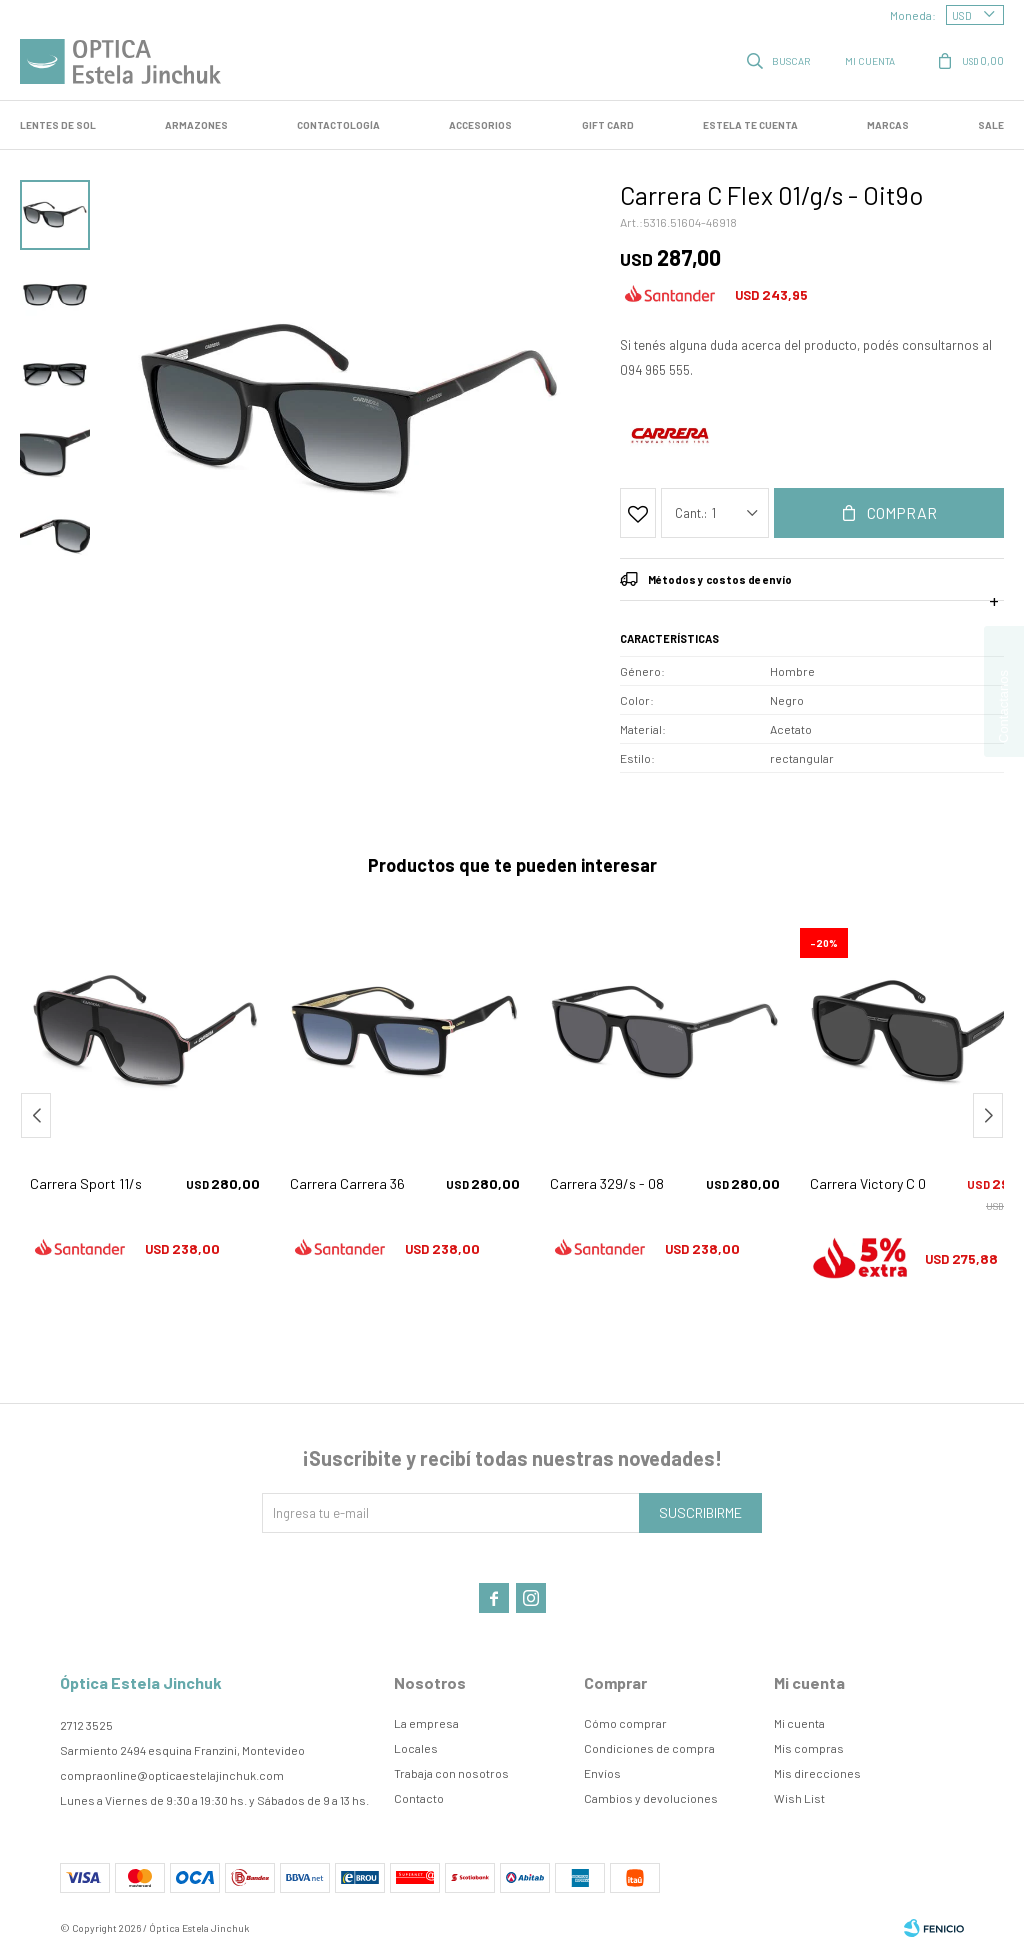 This screenshot has height=1953, width=1024. What do you see at coordinates (451, 1773) in the screenshot?
I see `Trabaja con nosotros` at bounding box center [451, 1773].